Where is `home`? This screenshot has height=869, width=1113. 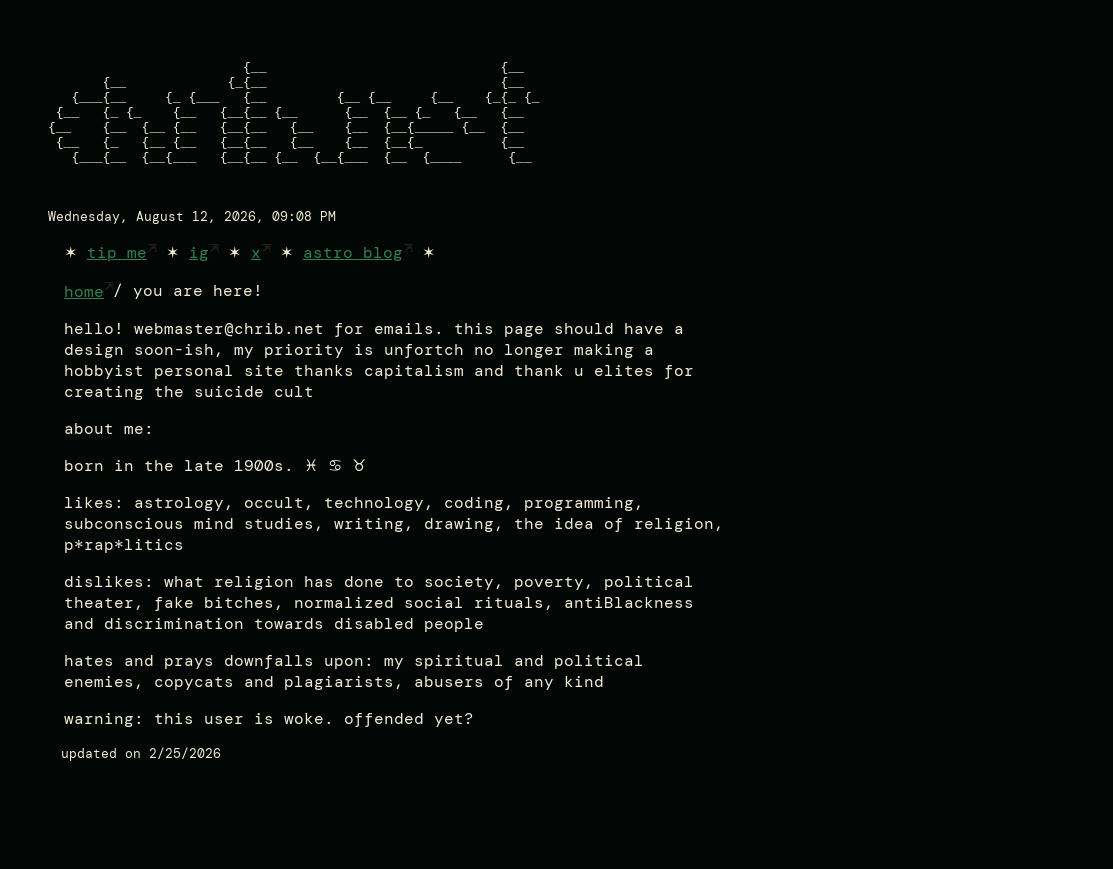 home is located at coordinates (84, 321).